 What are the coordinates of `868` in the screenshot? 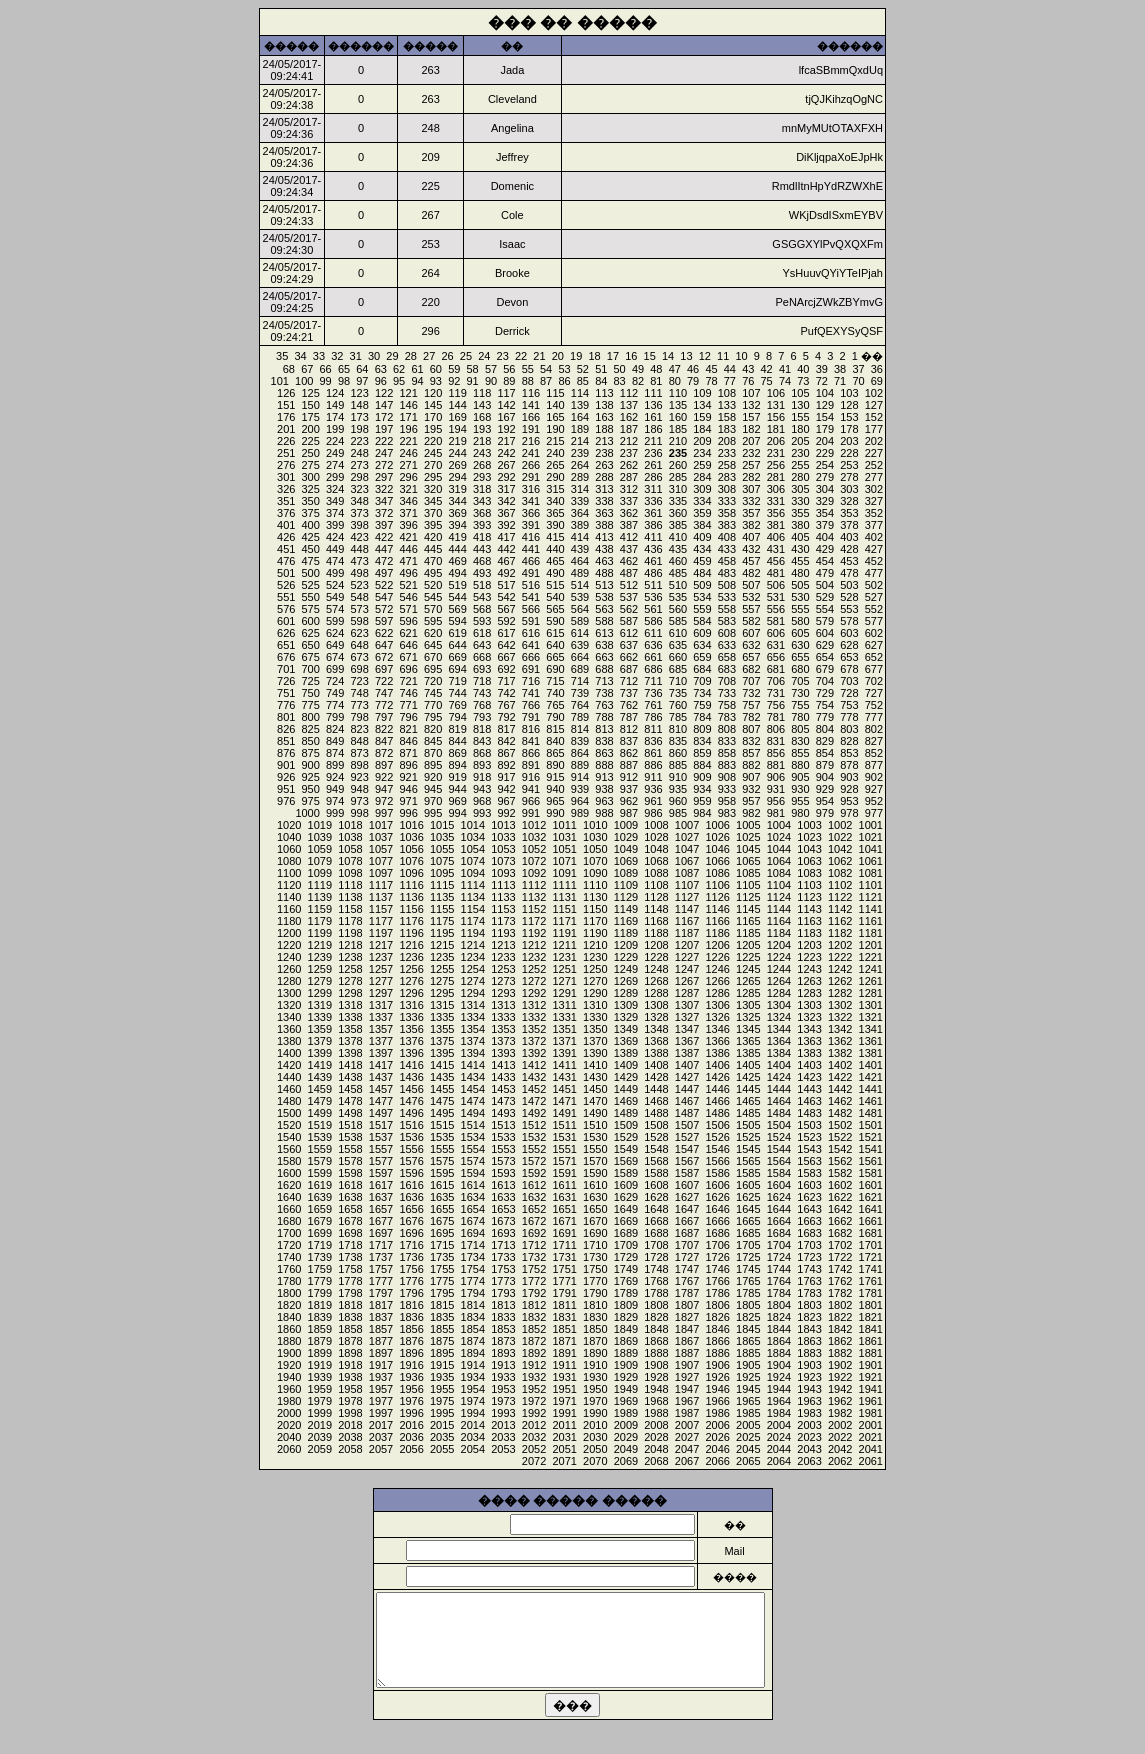 It's located at (482, 753).